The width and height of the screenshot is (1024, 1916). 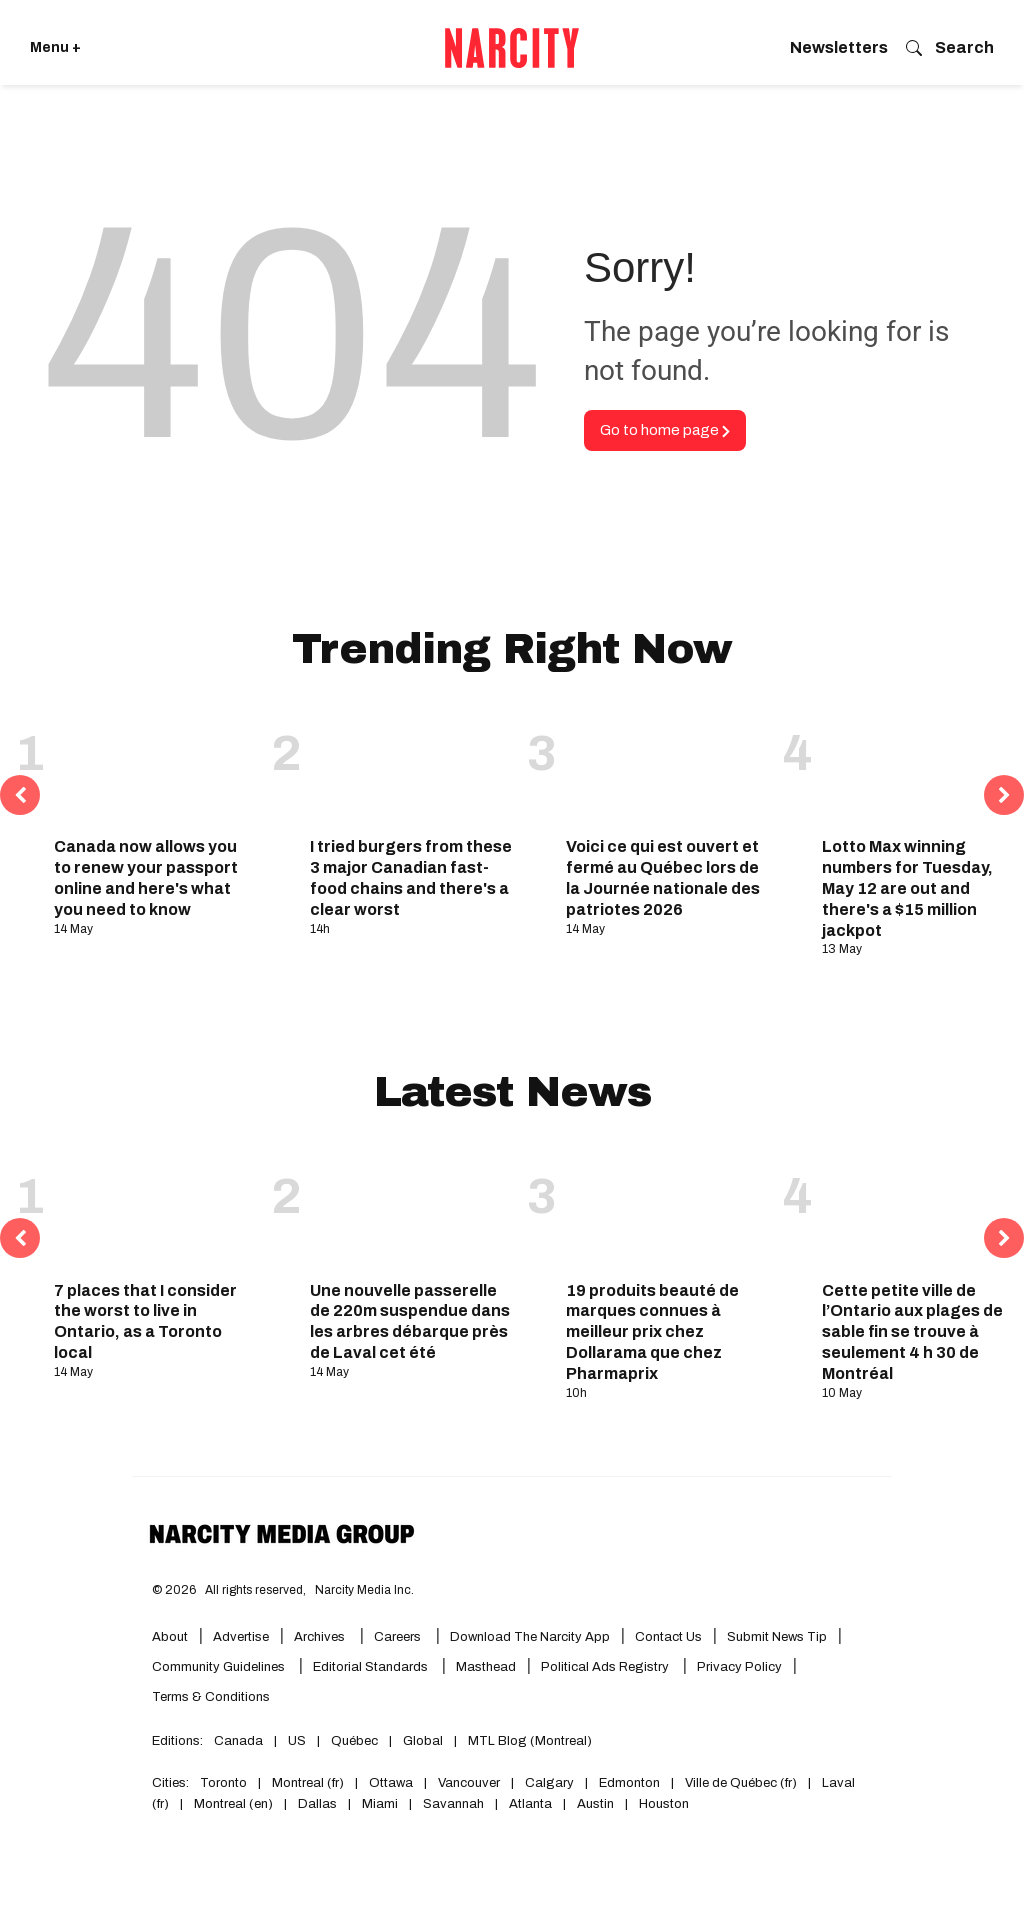 What do you see at coordinates (530, 1741) in the screenshot?
I see `MTL Blog (Montreal)` at bounding box center [530, 1741].